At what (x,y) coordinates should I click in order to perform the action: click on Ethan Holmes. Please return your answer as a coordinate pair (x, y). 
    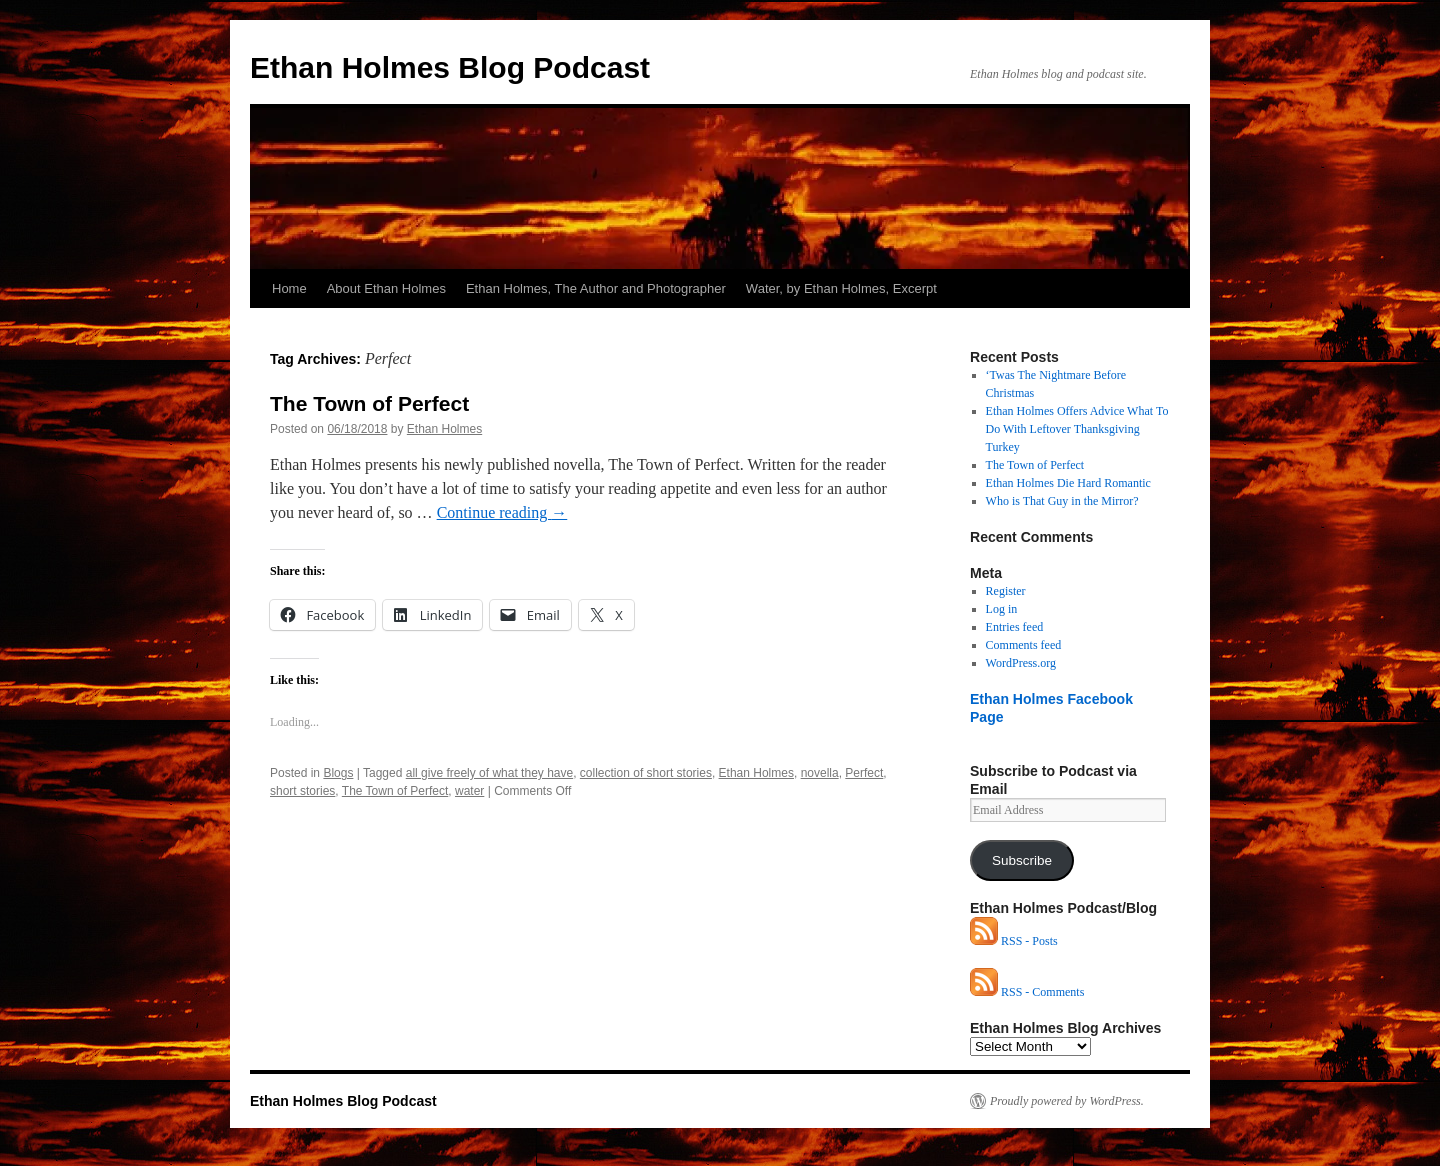
    Looking at the image, I should click on (444, 429).